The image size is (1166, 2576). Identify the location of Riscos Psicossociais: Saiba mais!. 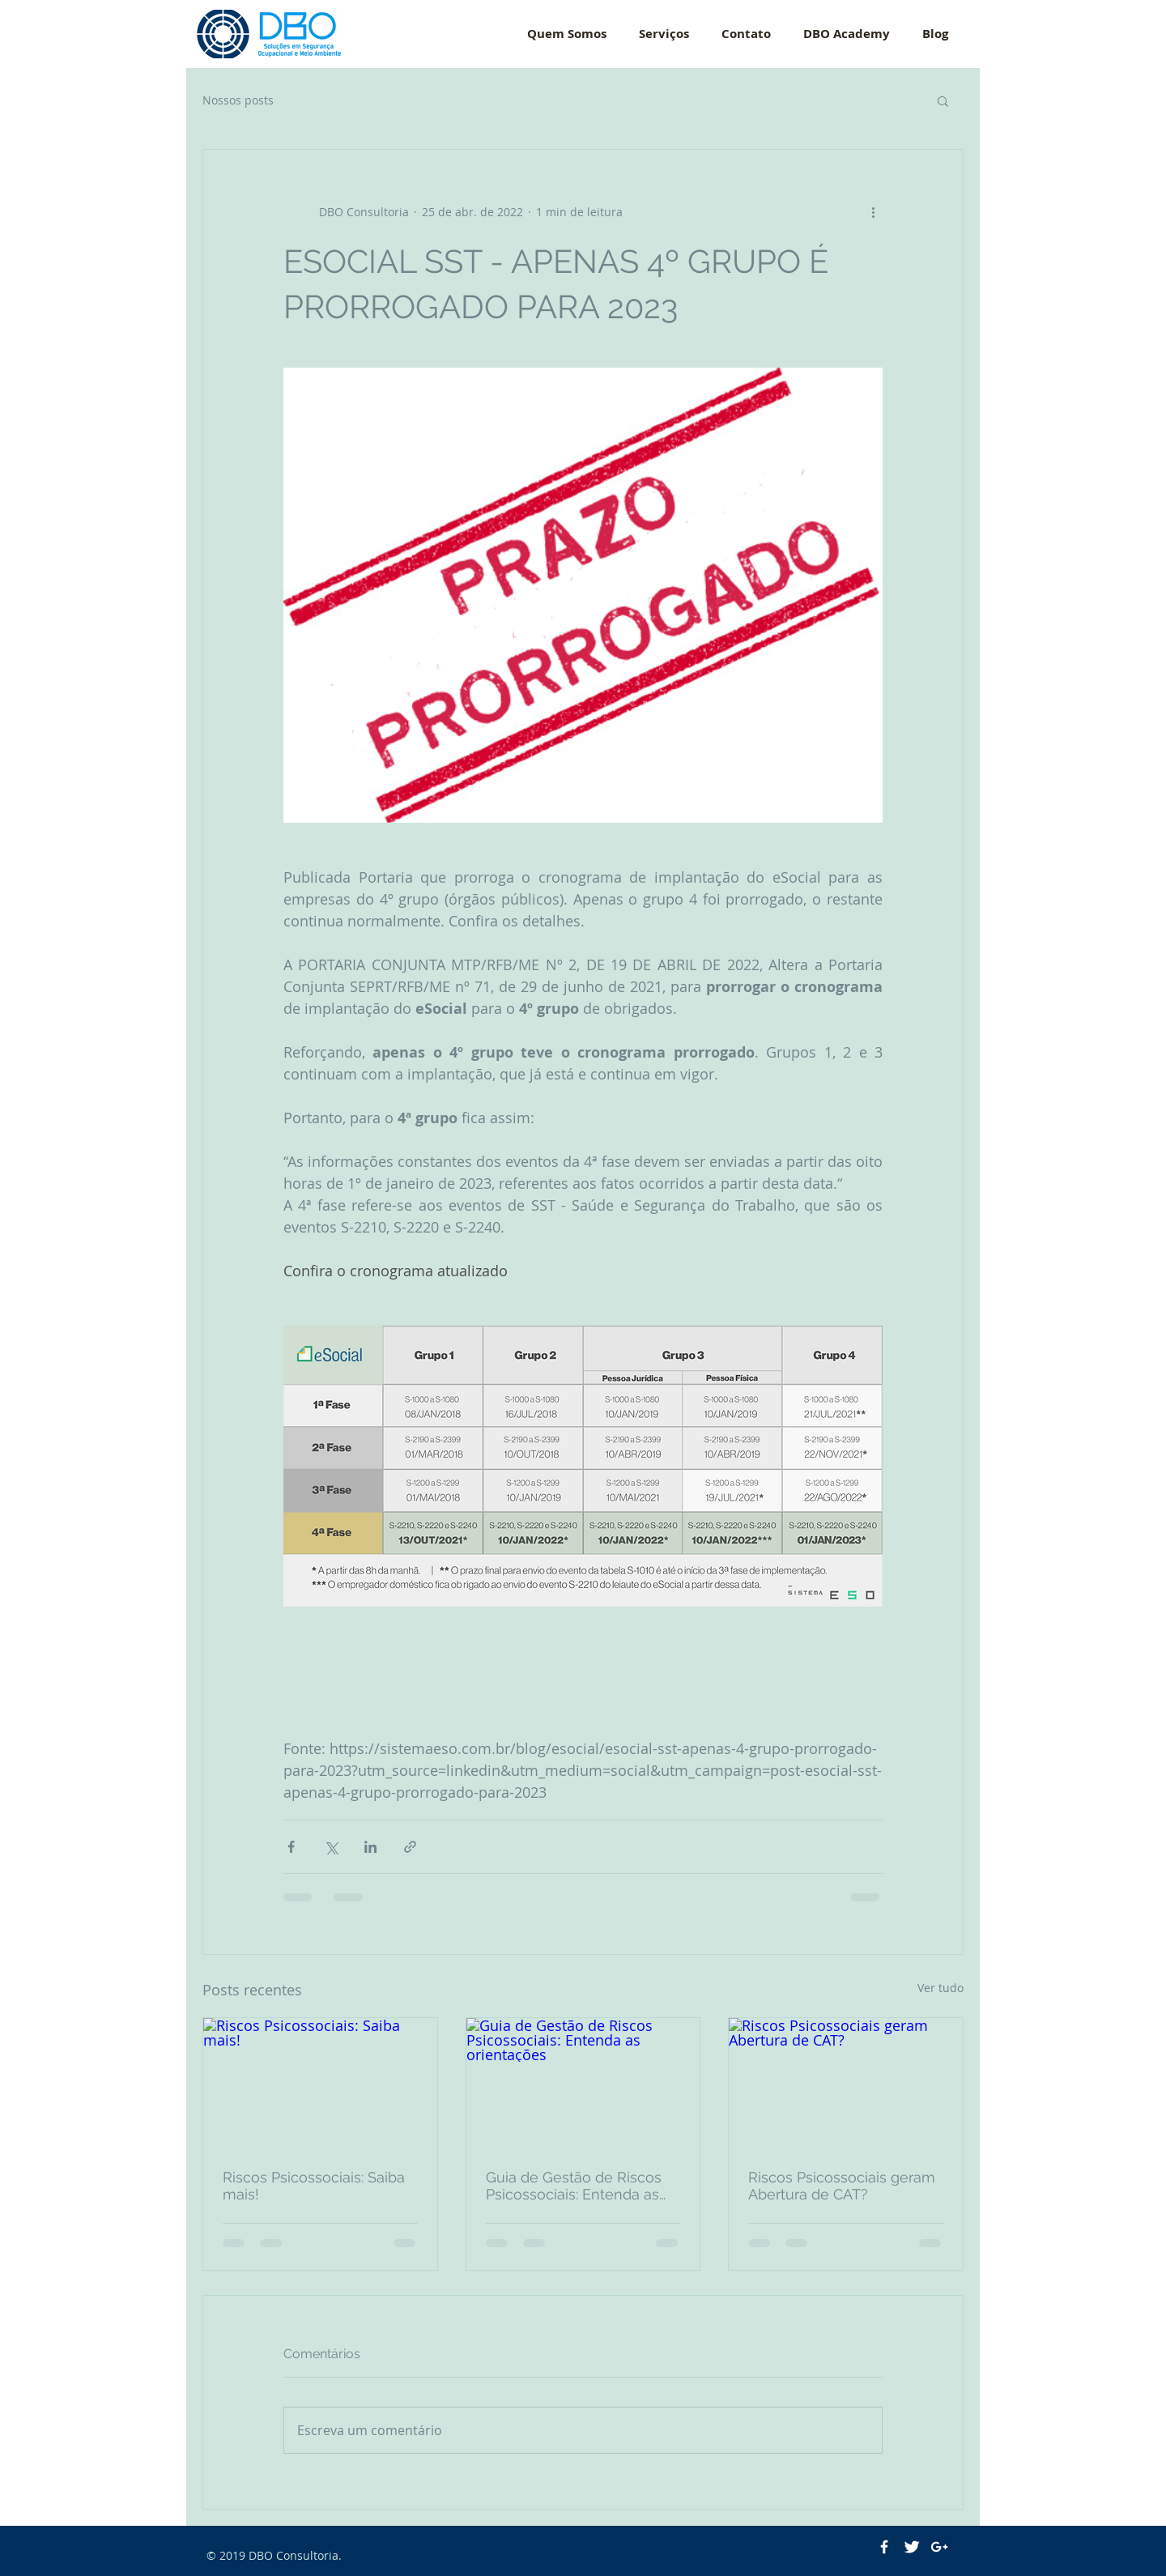
(314, 2186).